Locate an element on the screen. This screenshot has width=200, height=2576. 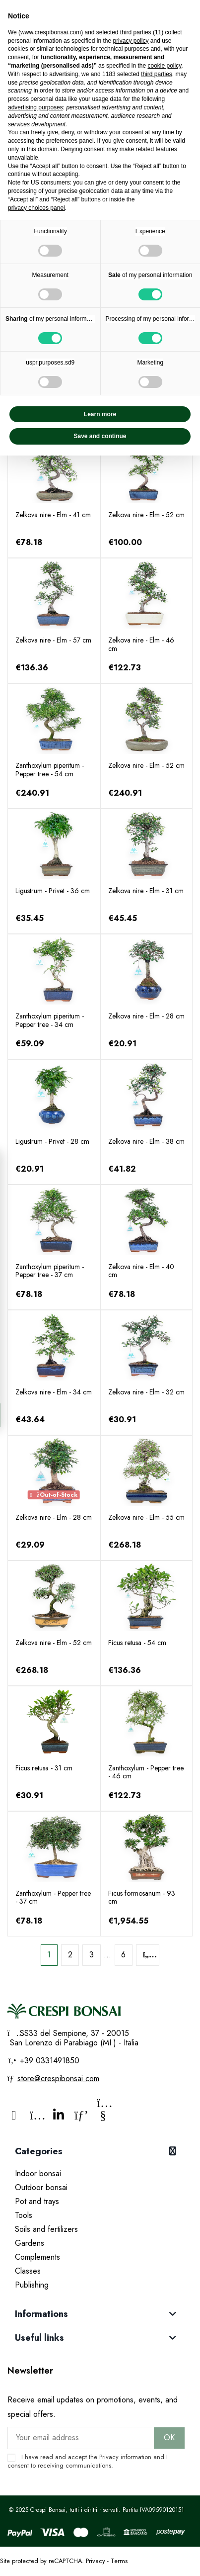
Publishing is located at coordinates (32, 2285).